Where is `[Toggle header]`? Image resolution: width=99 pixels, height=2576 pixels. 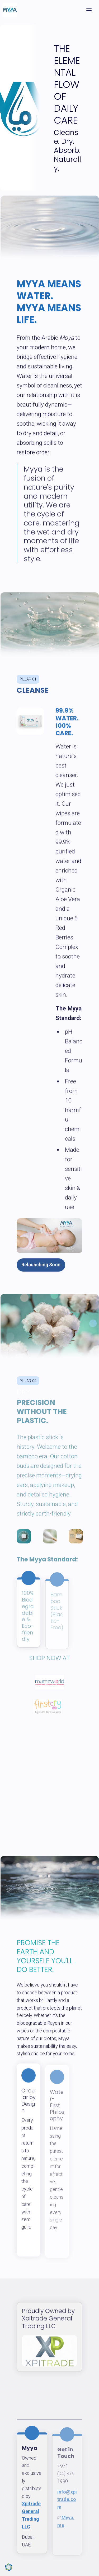
[Toggle header] is located at coordinates (89, 10).